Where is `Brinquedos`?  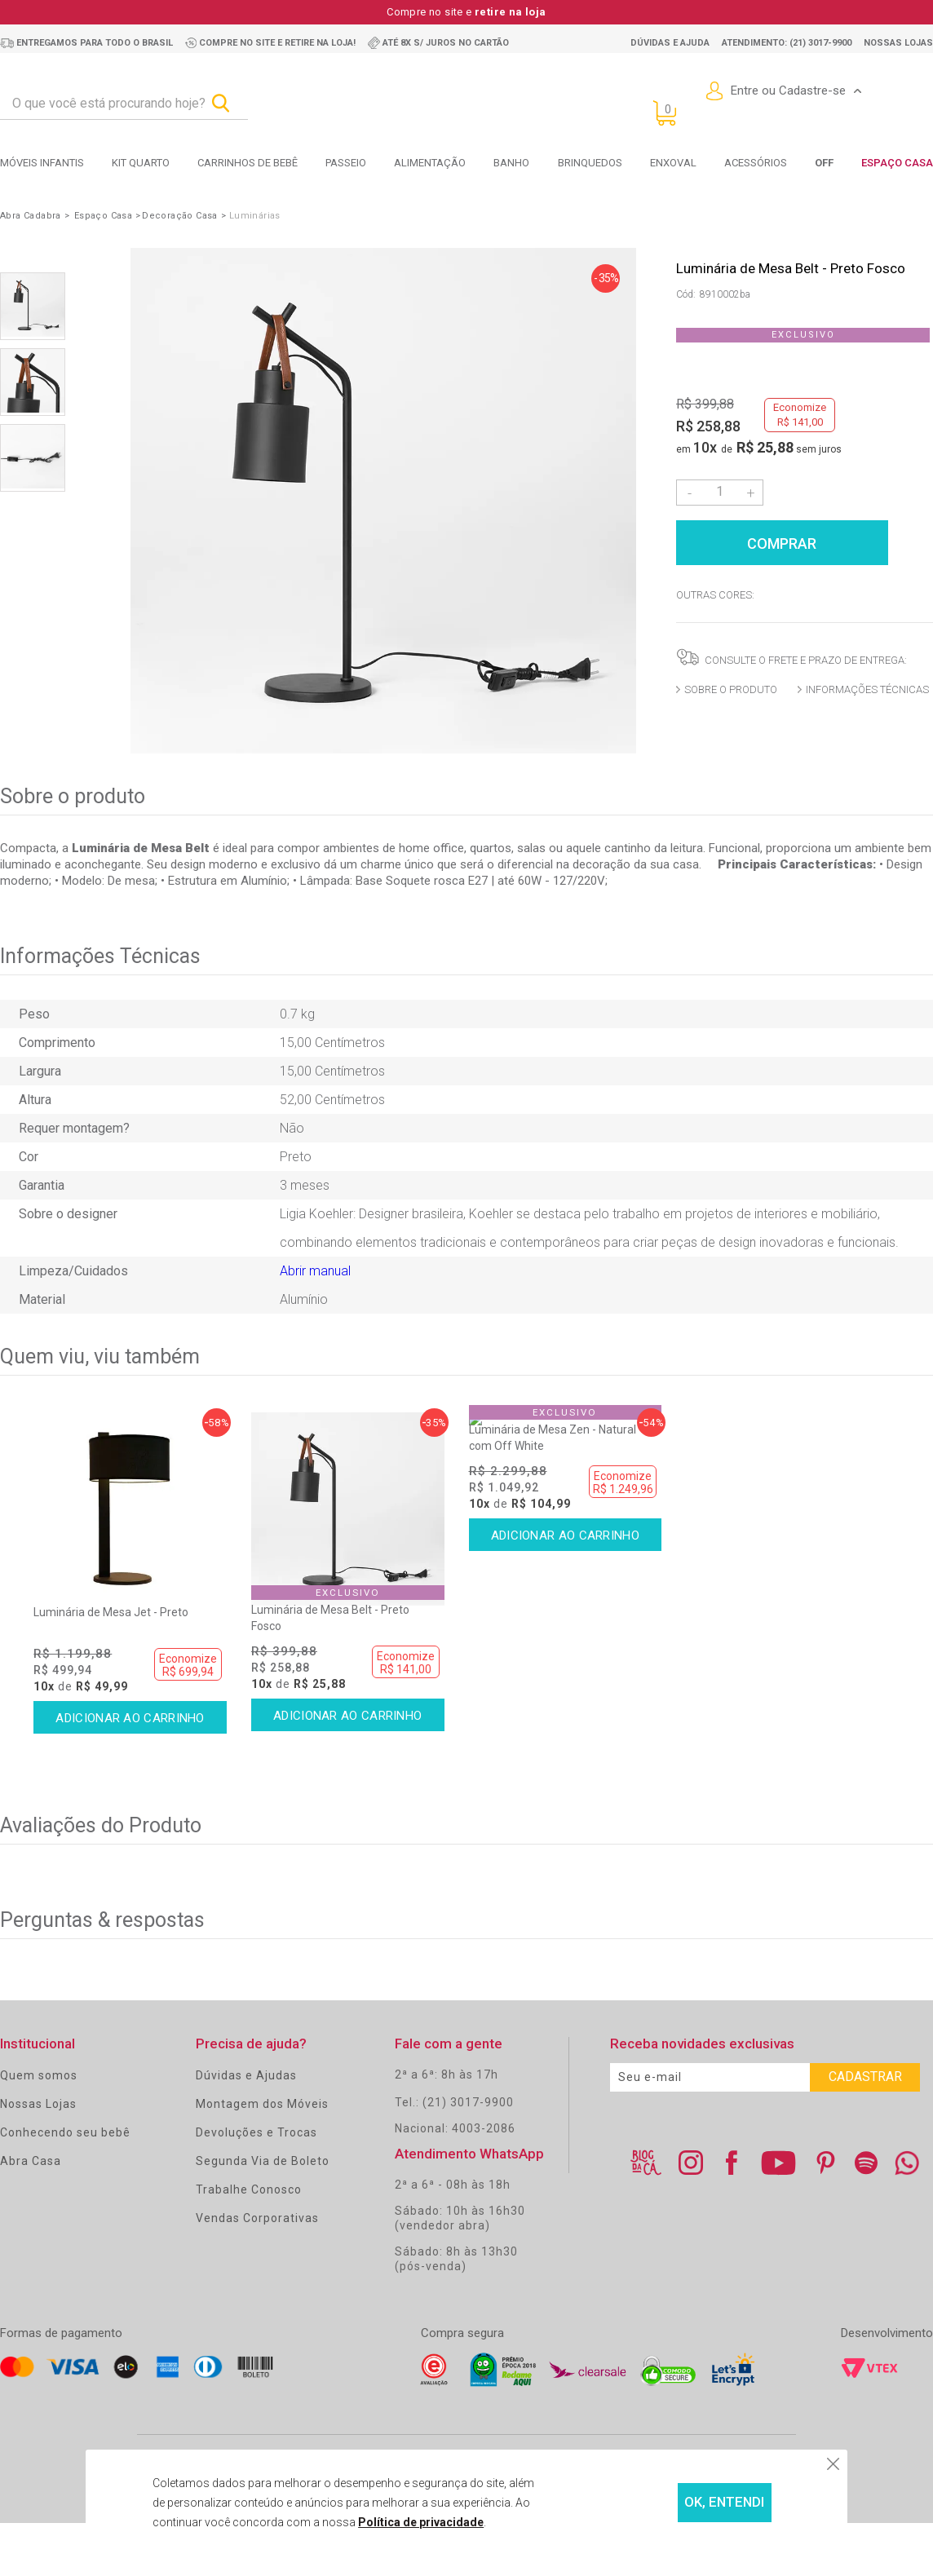 Brinquedos is located at coordinates (590, 162).